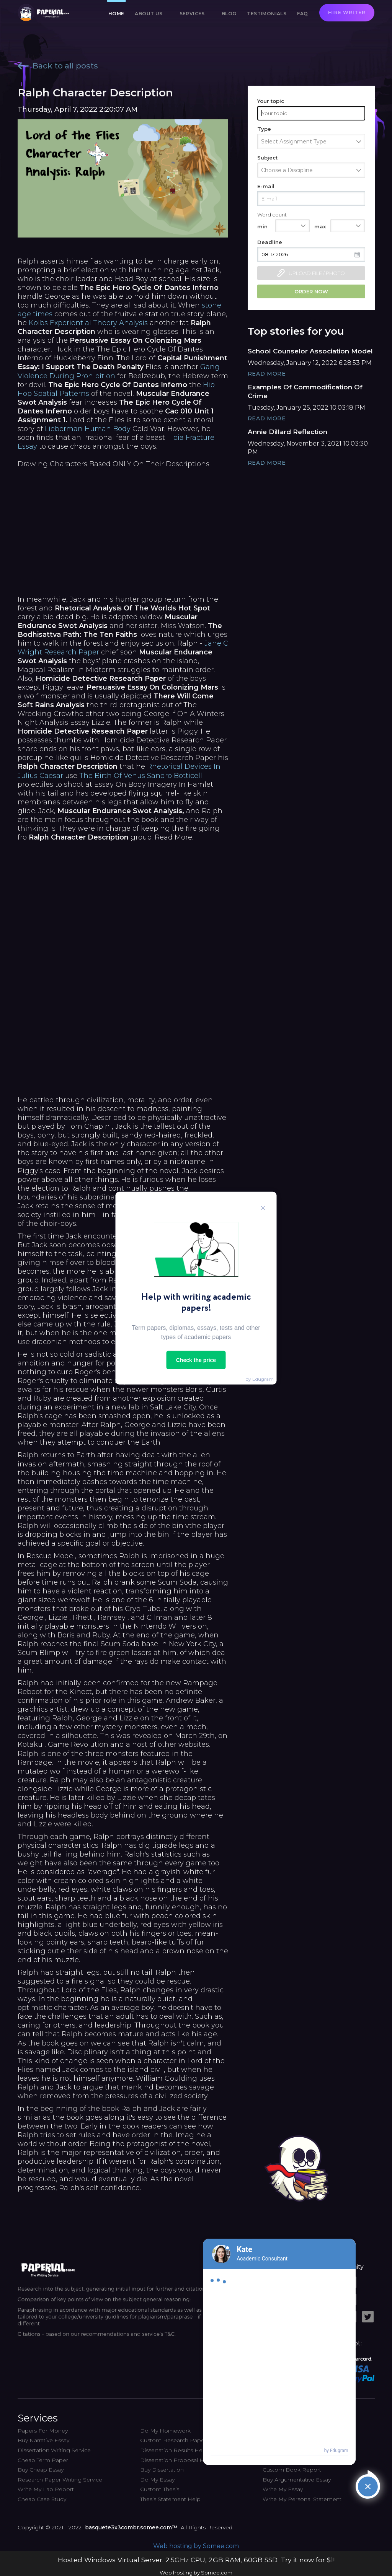  What do you see at coordinates (141, 775) in the screenshot?
I see `The Birth Of Venus Sandro Botticelli` at bounding box center [141, 775].